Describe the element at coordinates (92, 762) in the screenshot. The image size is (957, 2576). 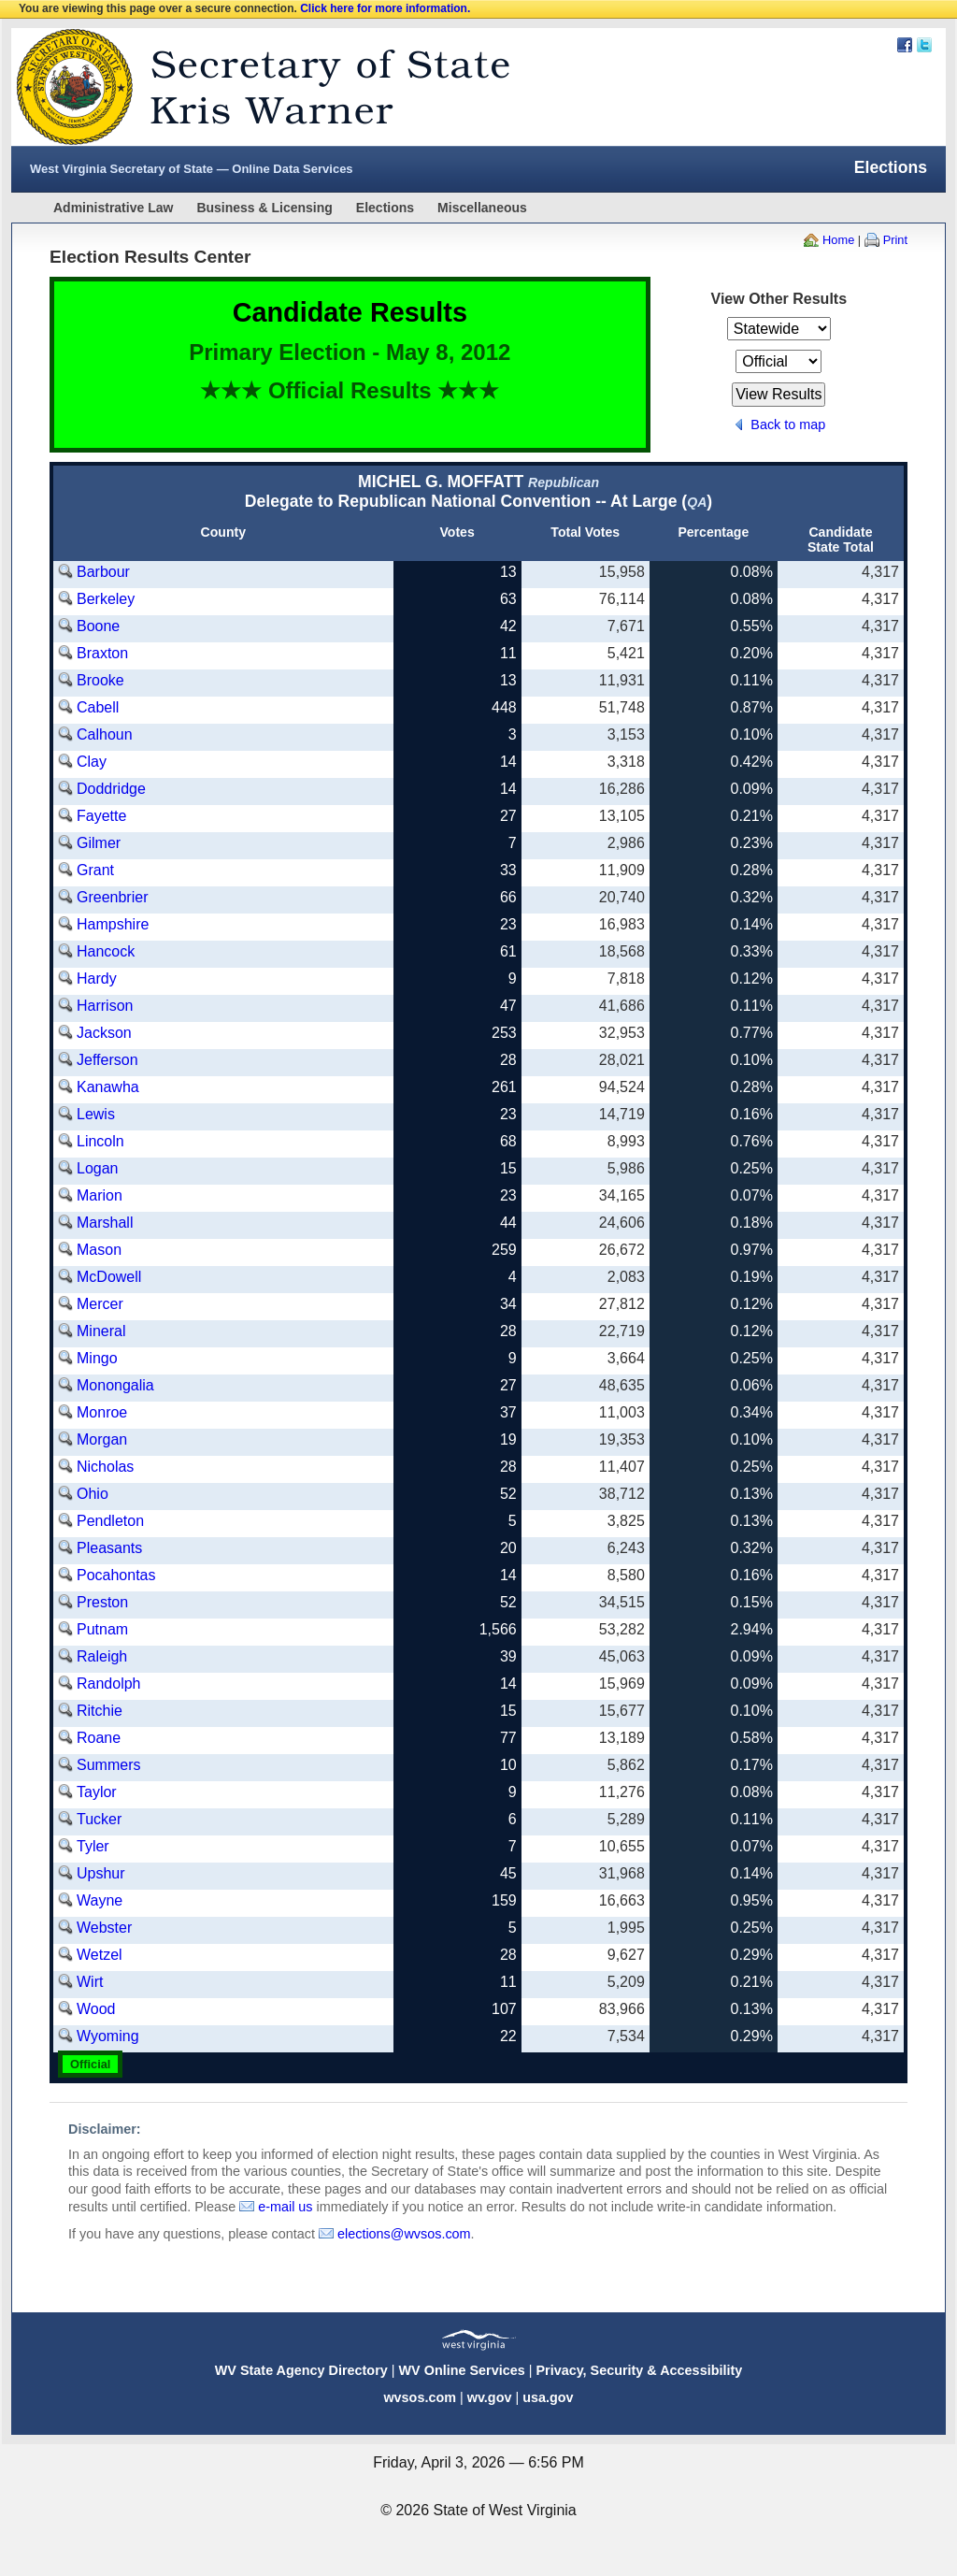
I see `Clay` at that location.